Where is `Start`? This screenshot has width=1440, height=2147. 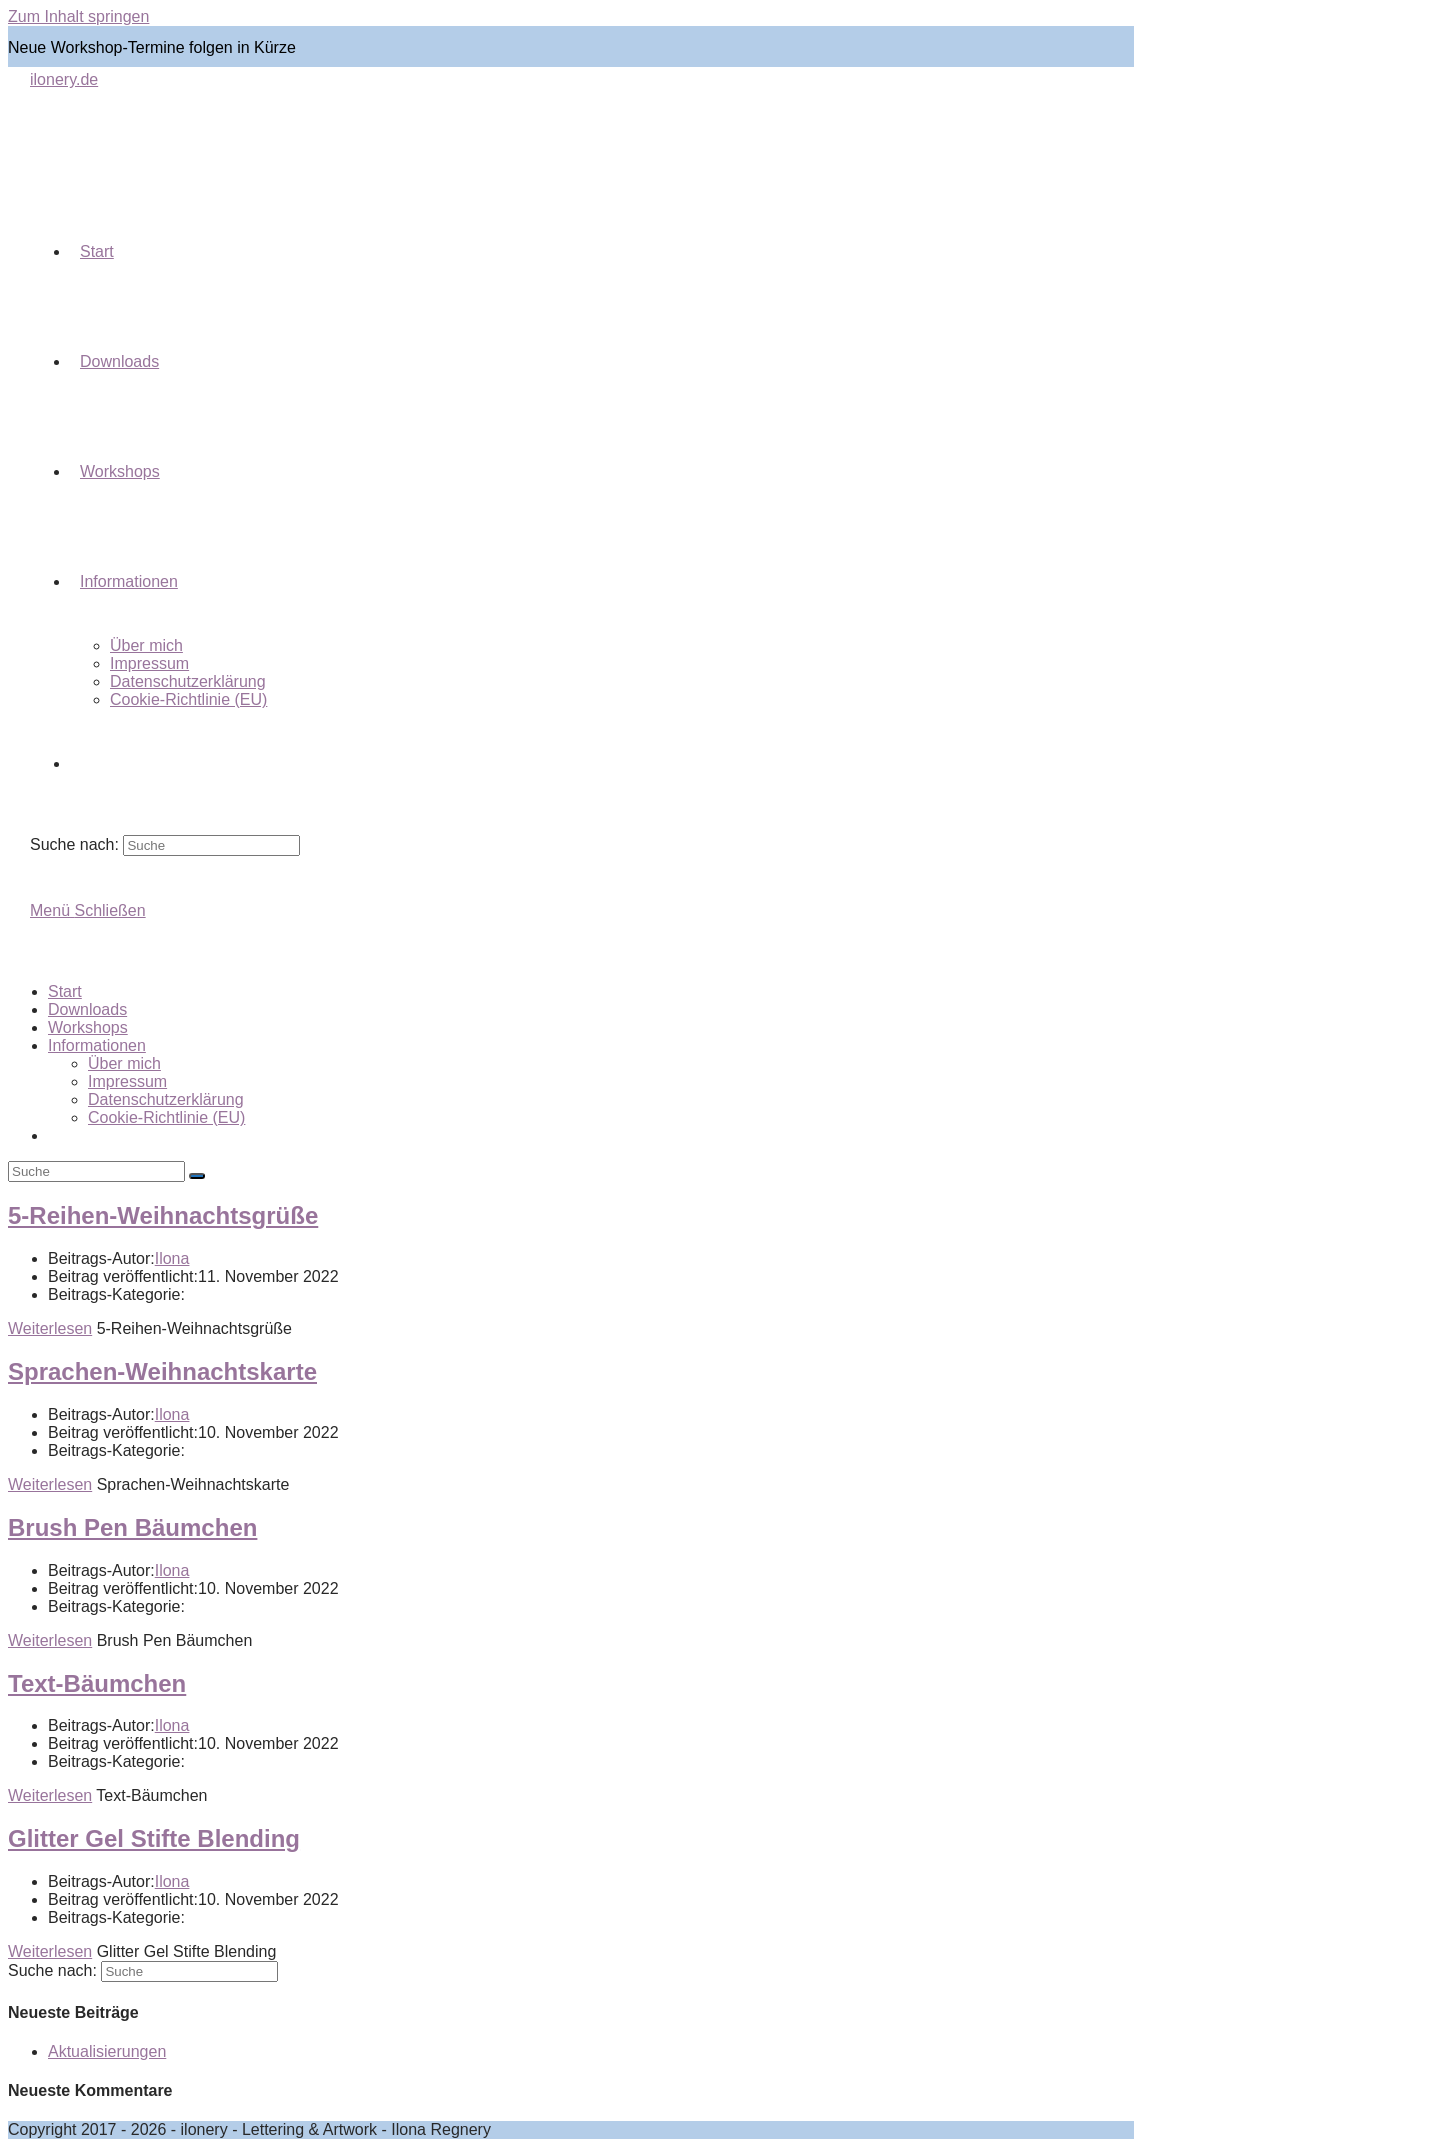 Start is located at coordinates (65, 991).